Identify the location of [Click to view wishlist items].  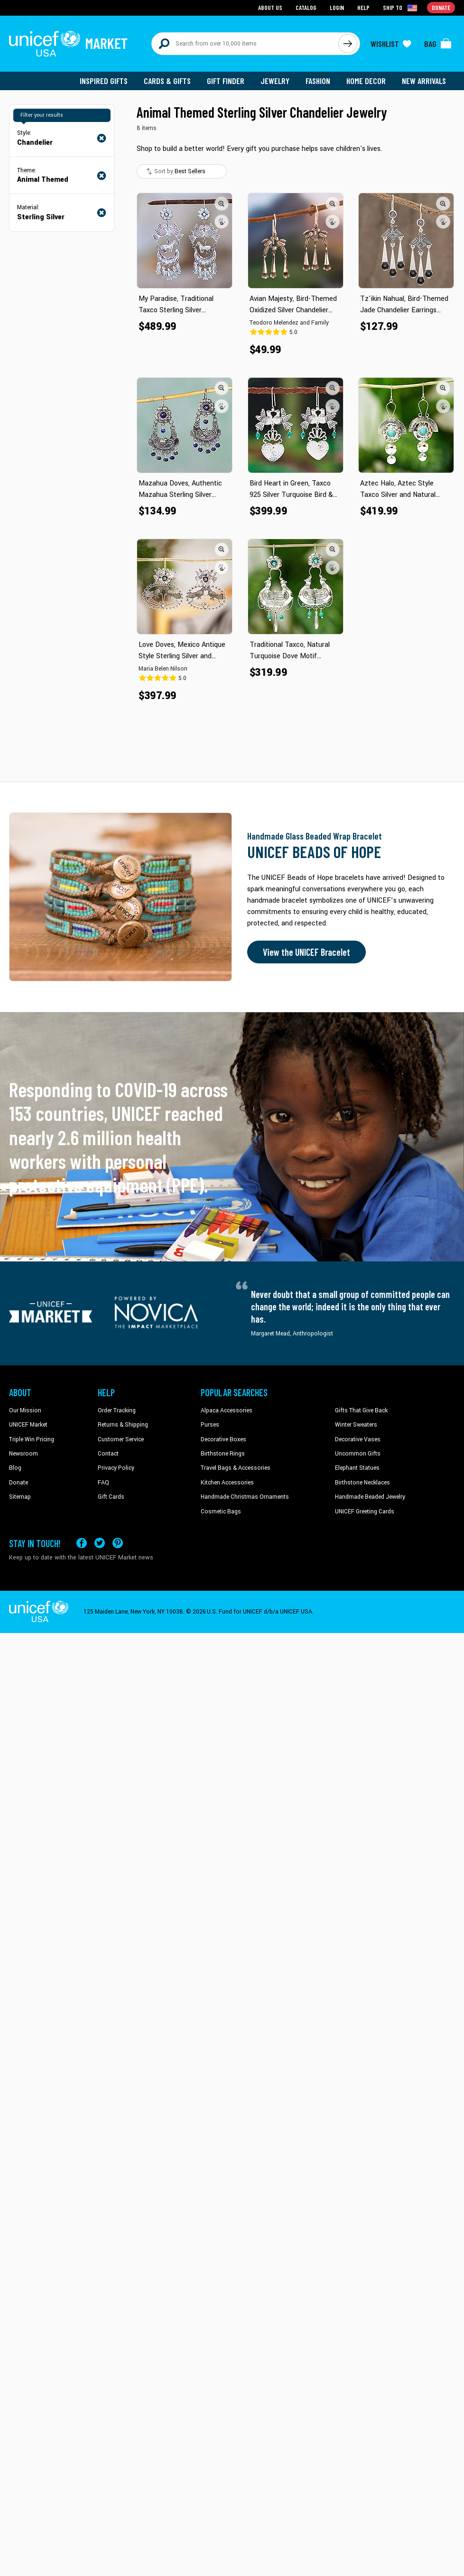
(391, 44).